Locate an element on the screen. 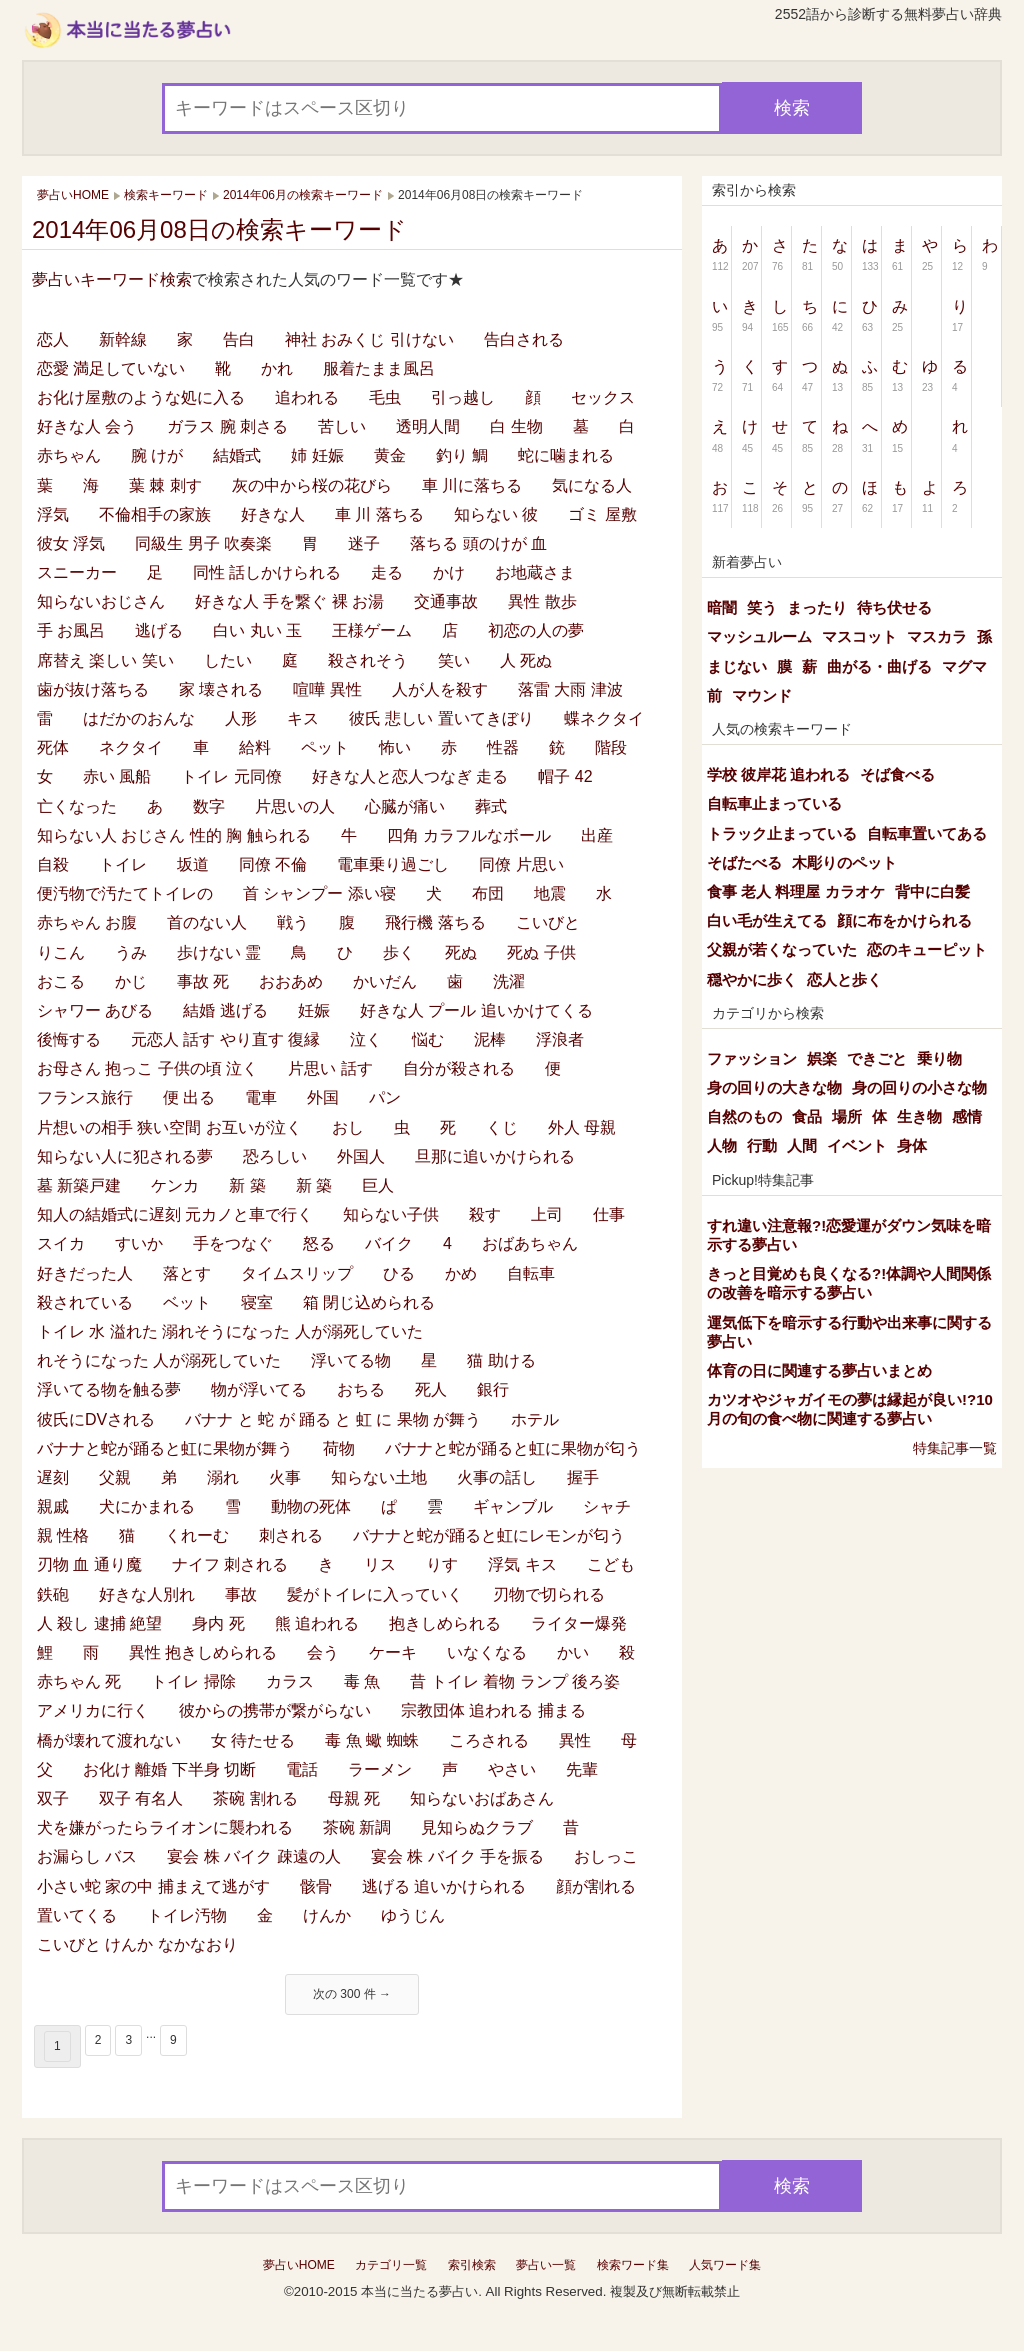 This screenshot has width=1024, height=2351. けんか is located at coordinates (327, 1915).